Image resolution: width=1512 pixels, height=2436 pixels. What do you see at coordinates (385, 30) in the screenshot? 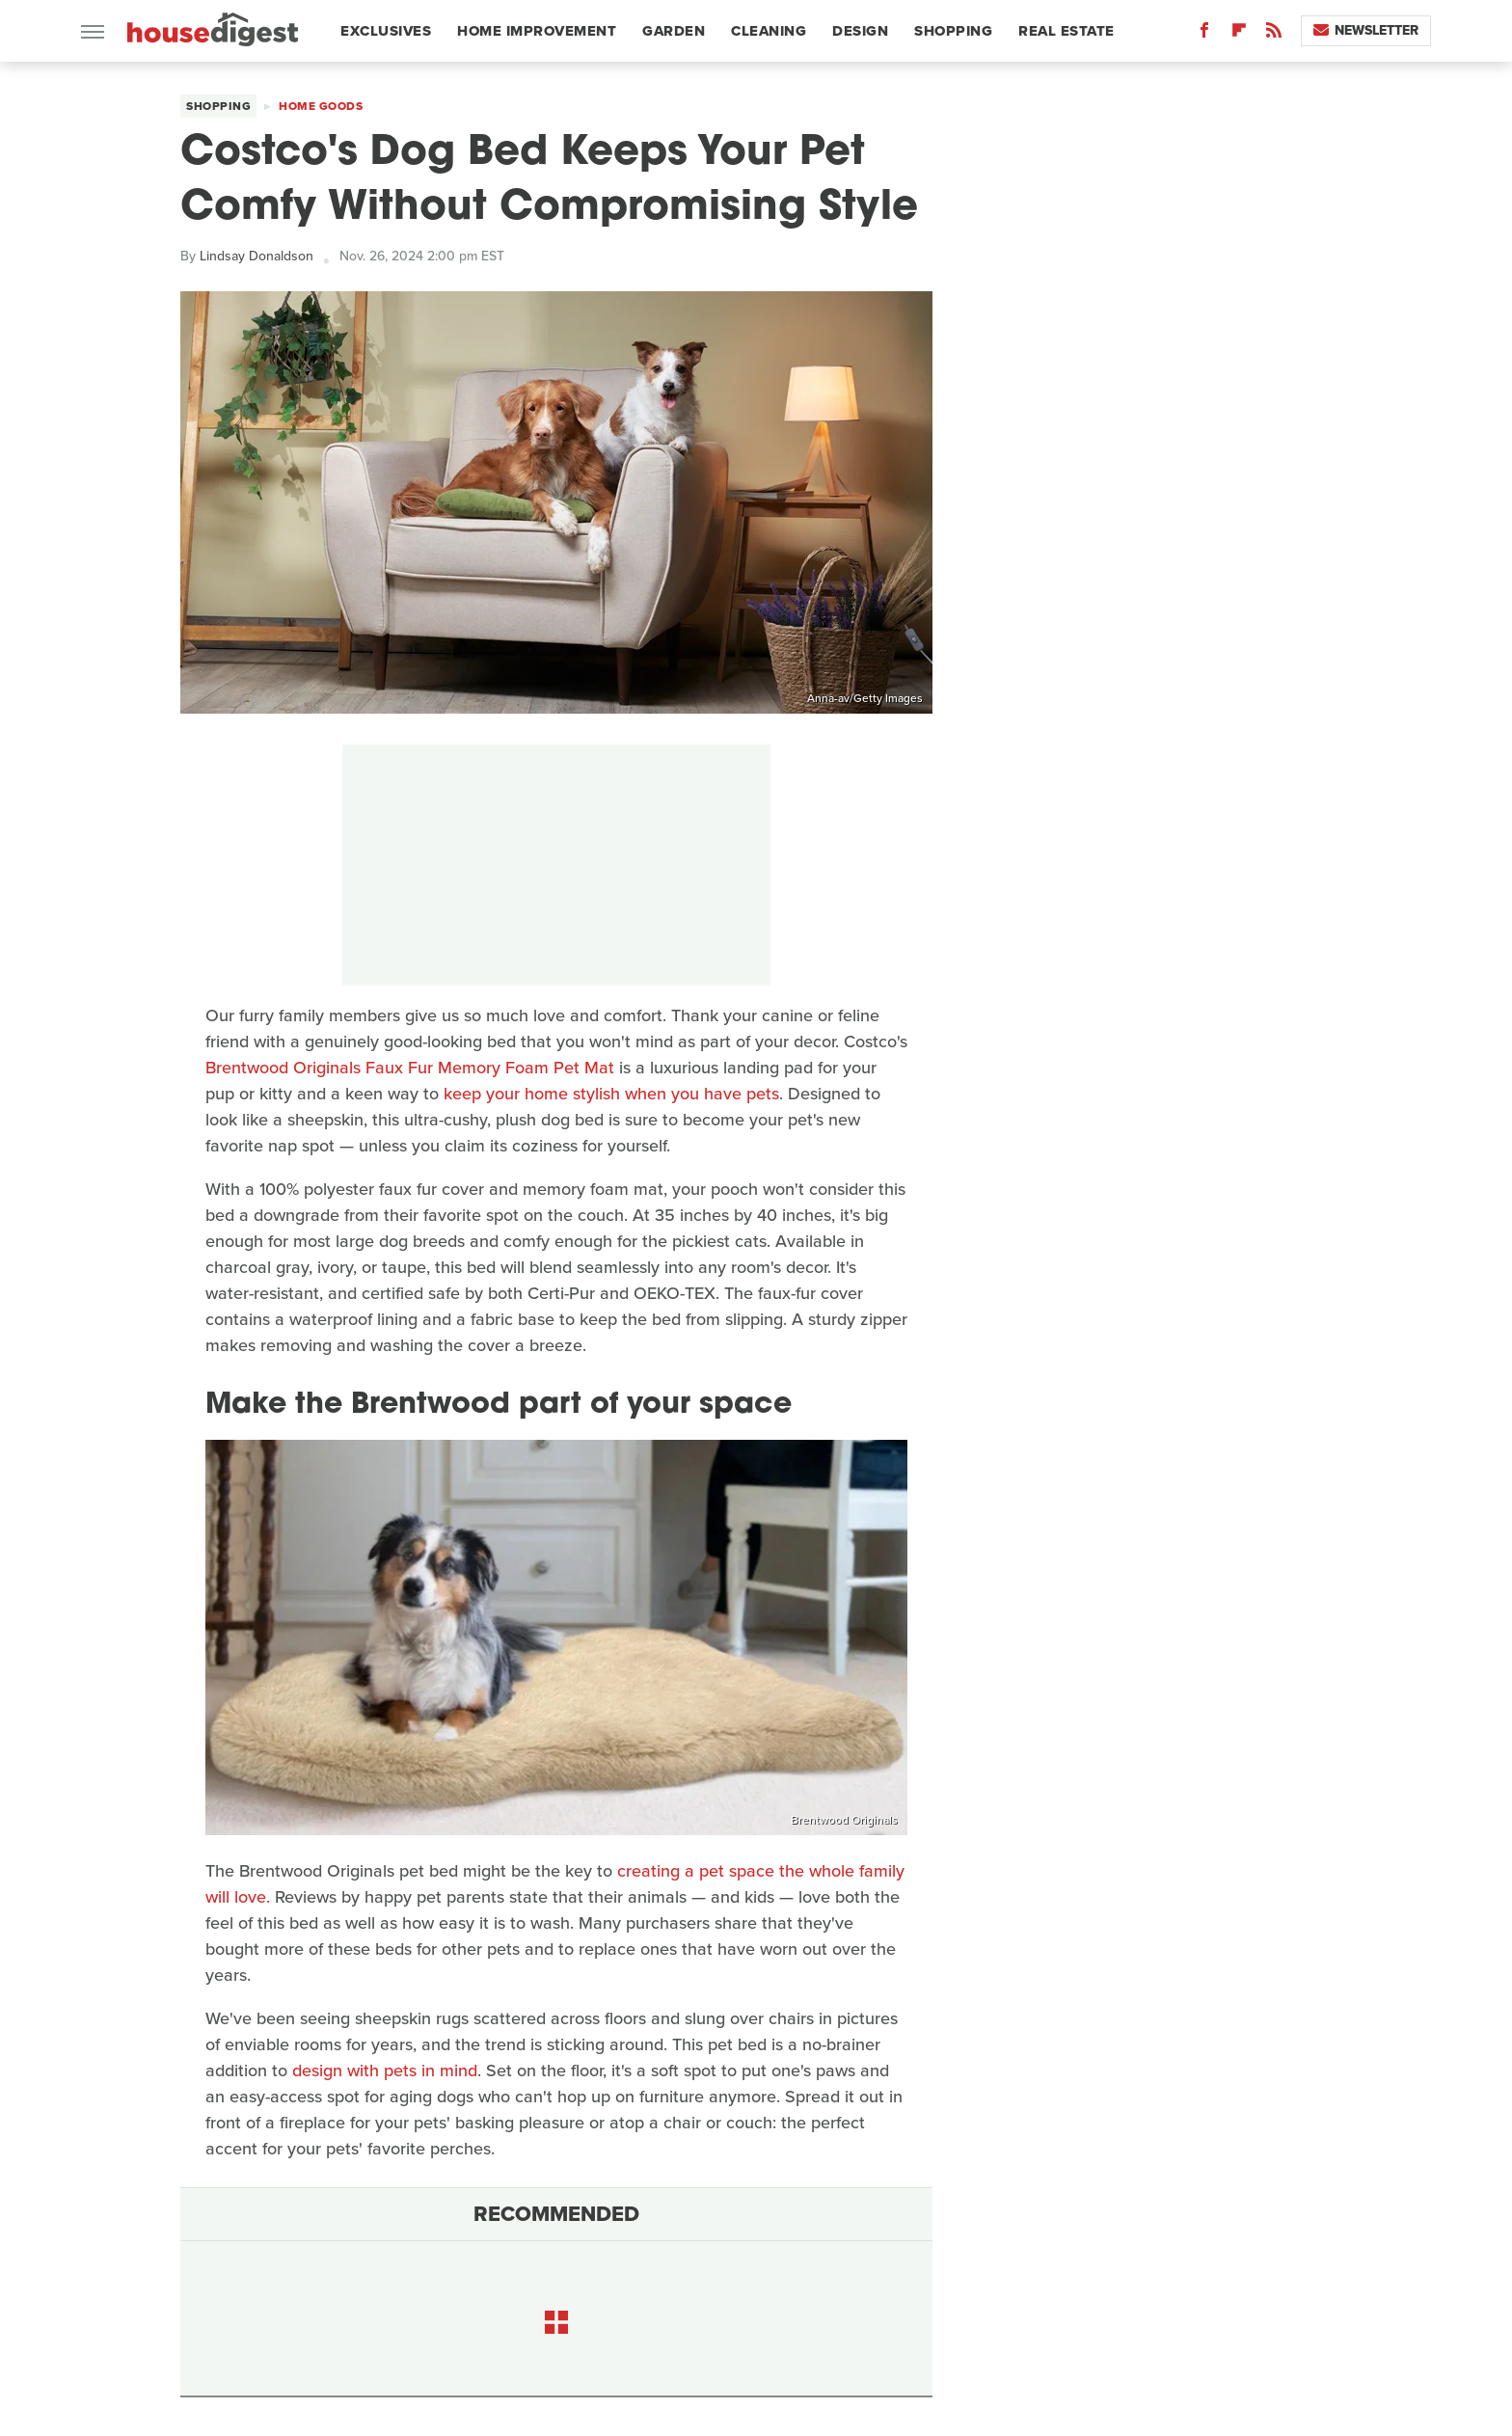
I see `Exclusives` at bounding box center [385, 30].